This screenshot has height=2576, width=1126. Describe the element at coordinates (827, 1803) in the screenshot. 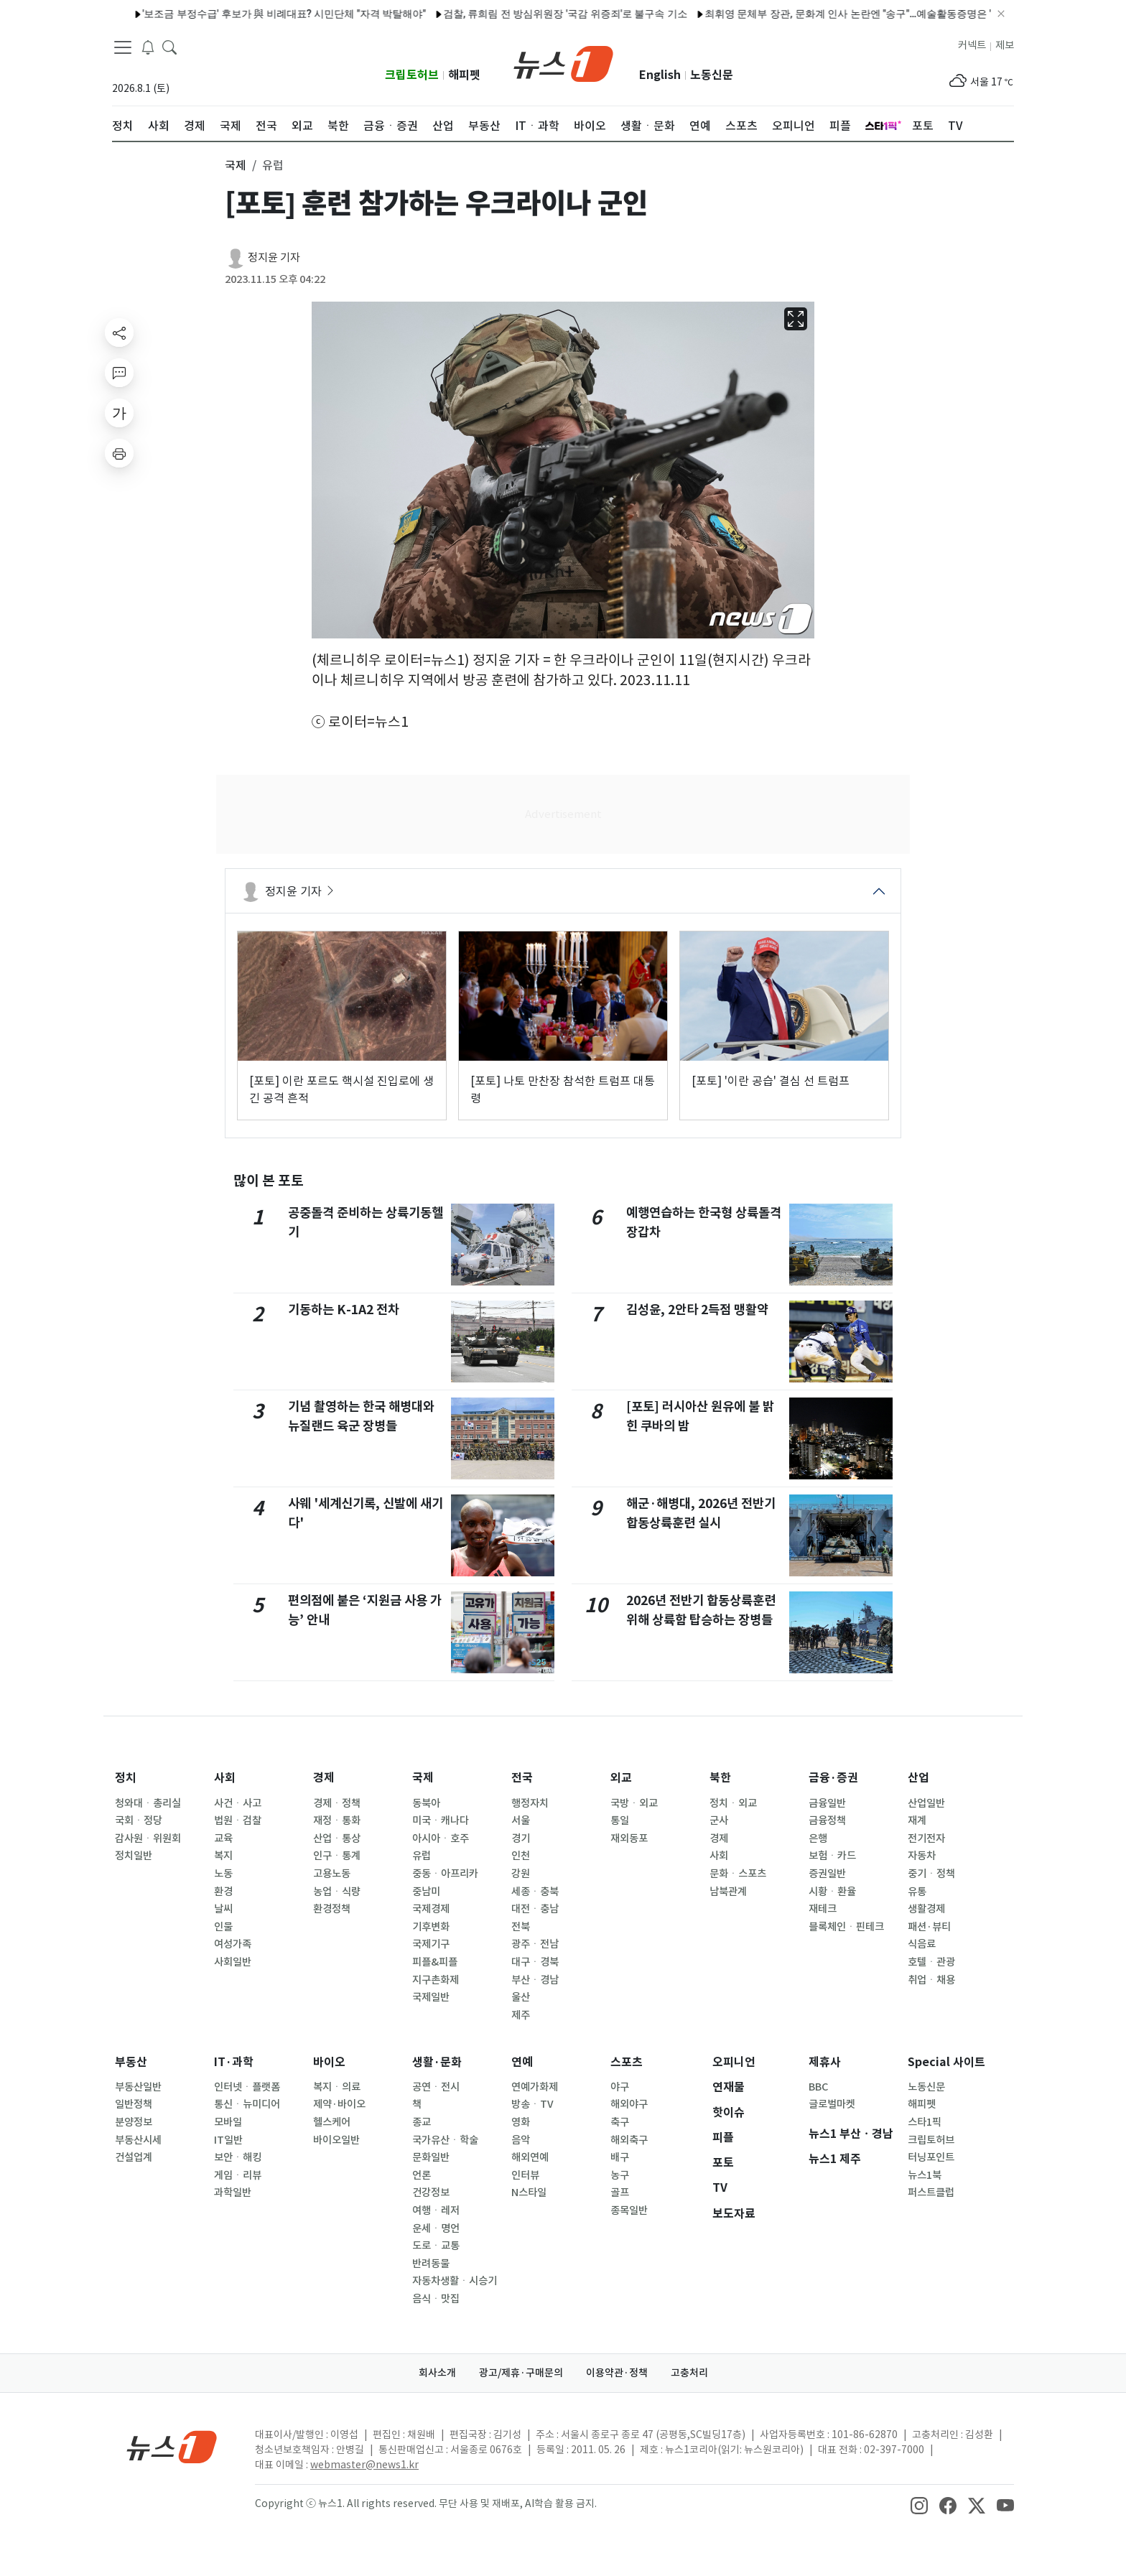

I see `금융일반` at that location.